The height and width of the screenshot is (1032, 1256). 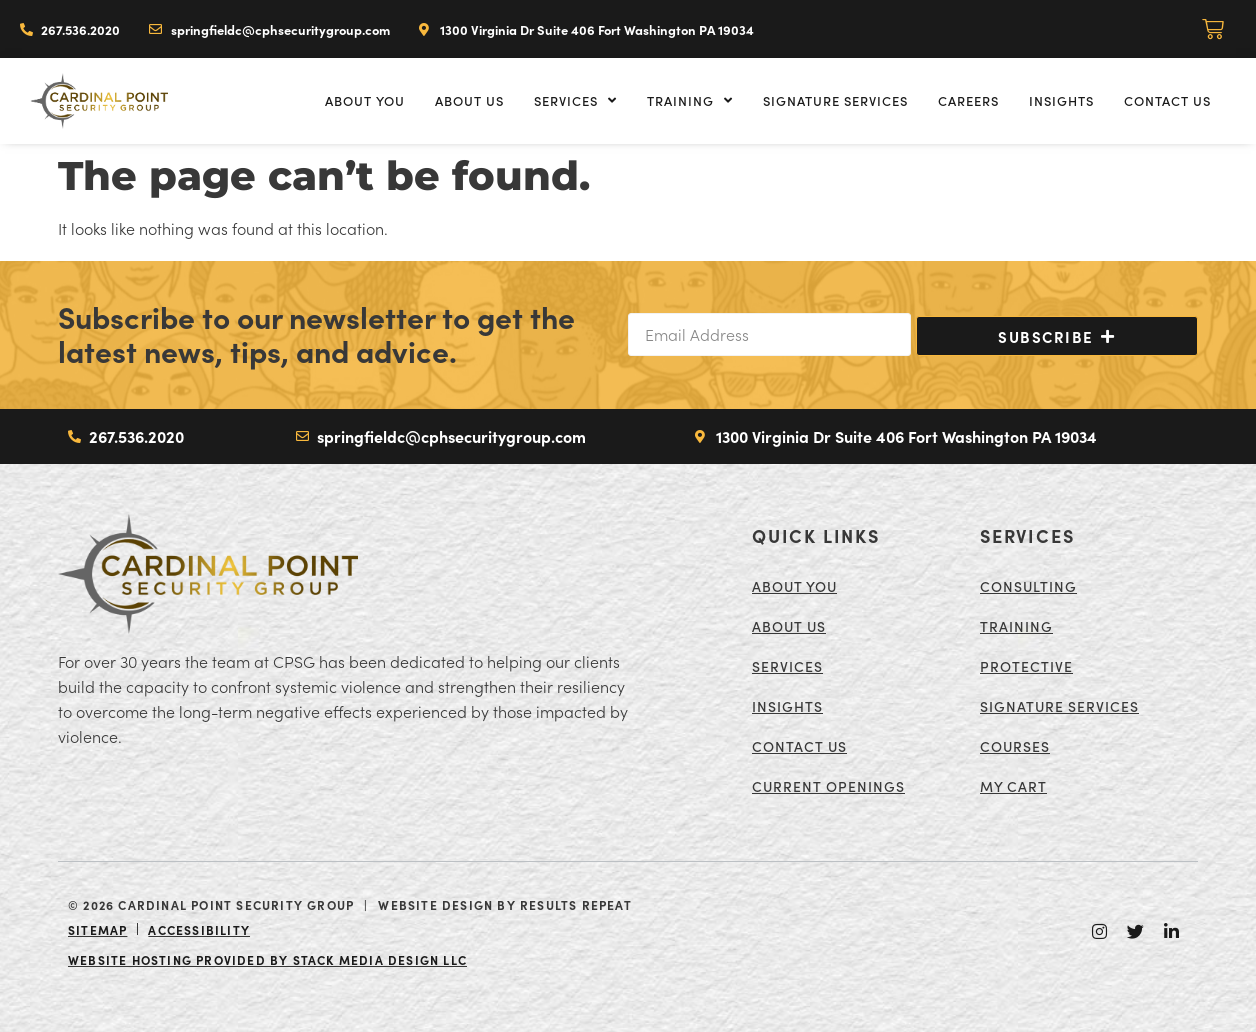 I want to click on [Directions to Cardinal Point Security Group. Opens in a new tab or window], so click(x=586, y=29).